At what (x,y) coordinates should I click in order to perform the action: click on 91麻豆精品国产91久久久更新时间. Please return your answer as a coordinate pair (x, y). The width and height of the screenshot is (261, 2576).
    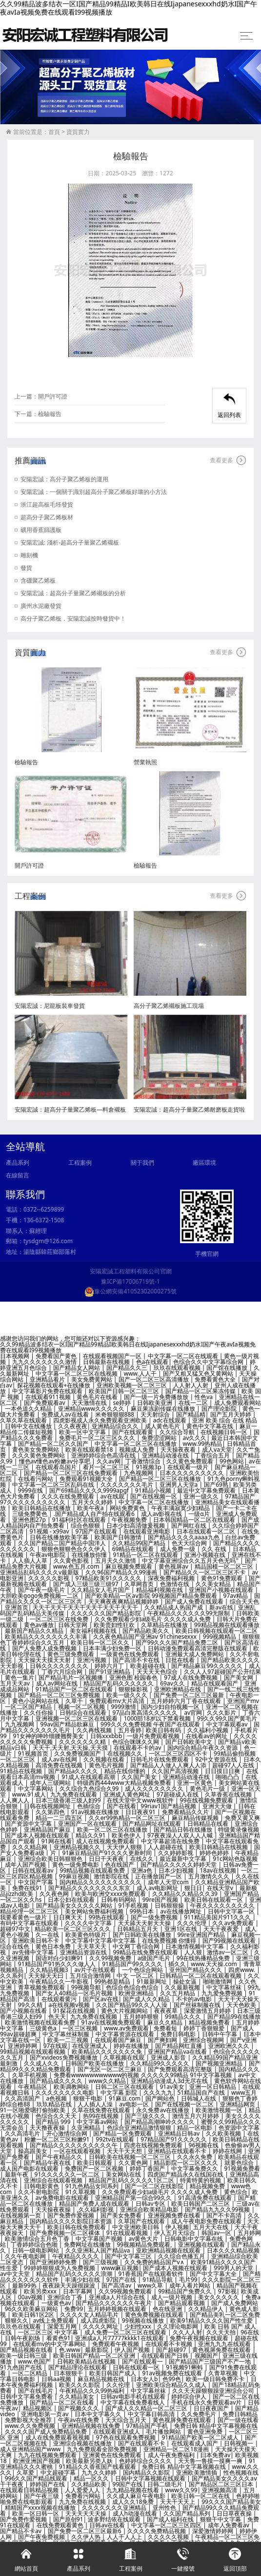
    Looking at the image, I should click on (108, 1853).